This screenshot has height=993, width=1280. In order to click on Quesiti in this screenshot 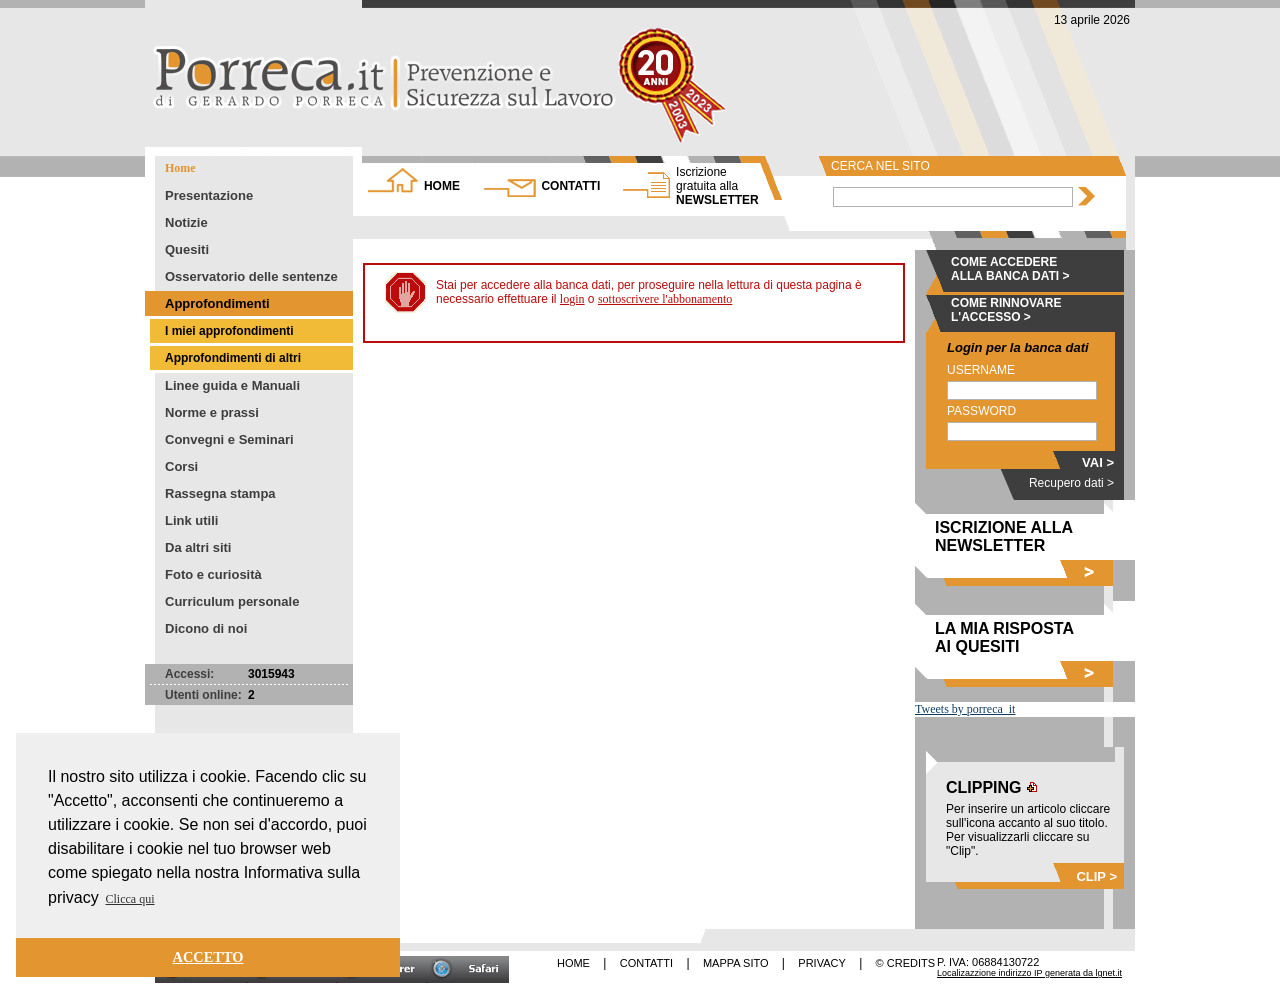, I will do `click(187, 249)`.